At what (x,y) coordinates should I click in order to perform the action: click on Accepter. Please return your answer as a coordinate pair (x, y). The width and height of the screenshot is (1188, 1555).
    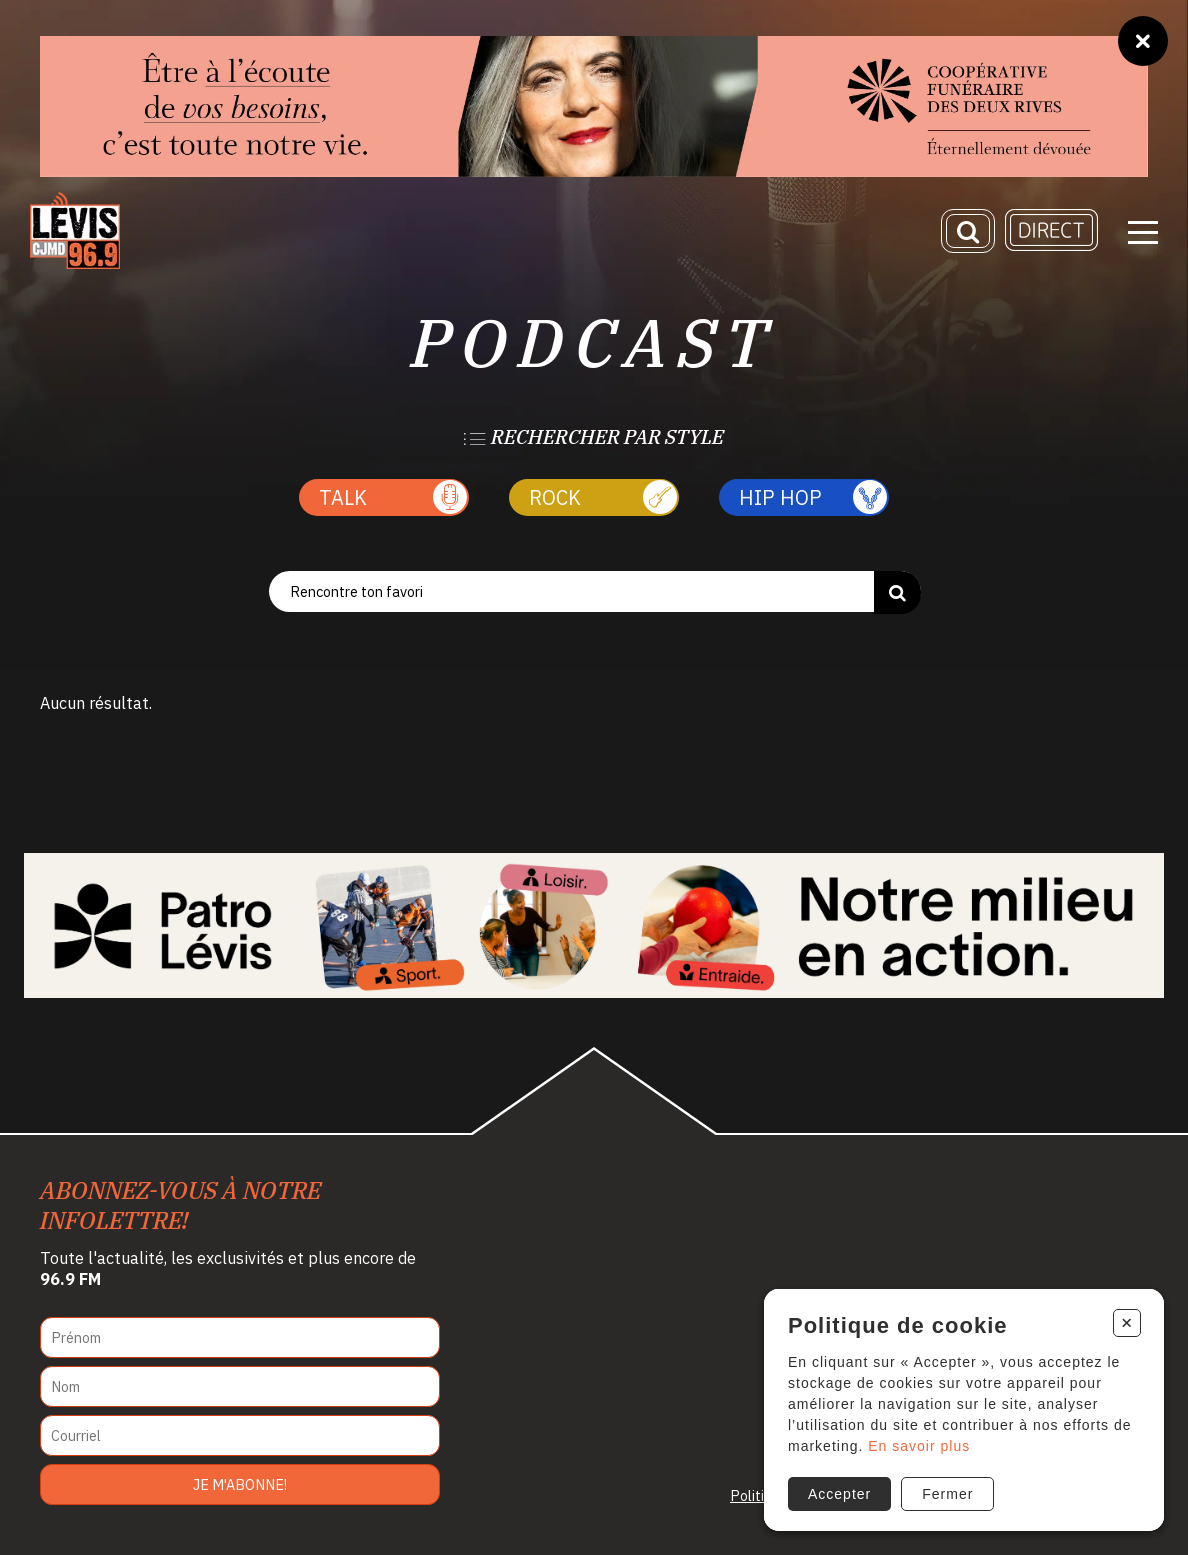
    Looking at the image, I should click on (839, 1494).